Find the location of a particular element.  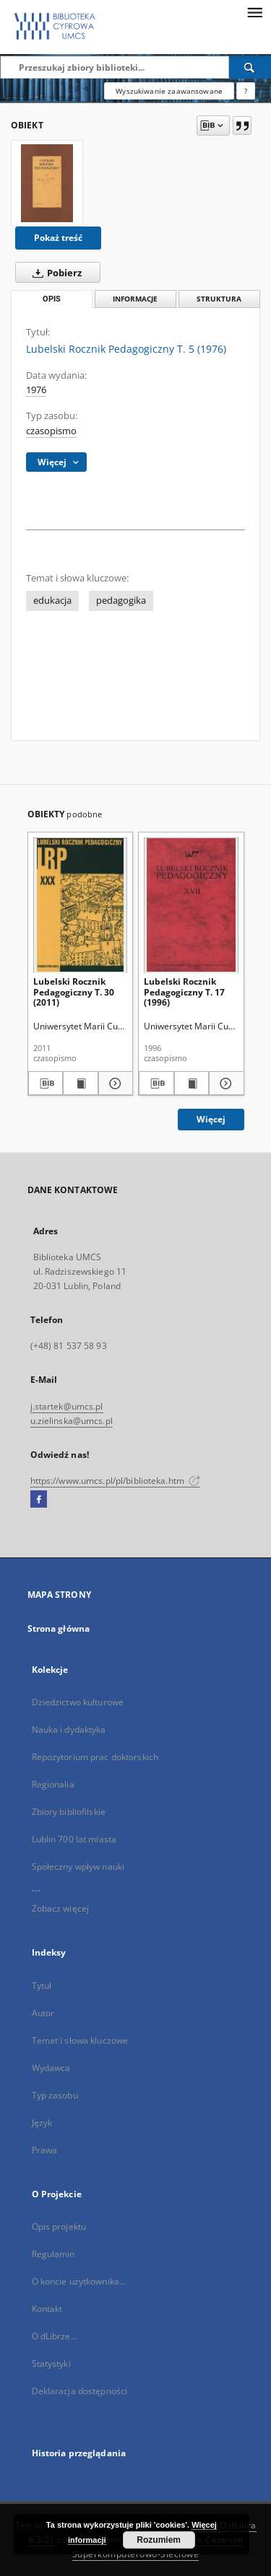

Pobierz is located at coordinates (54, 272).